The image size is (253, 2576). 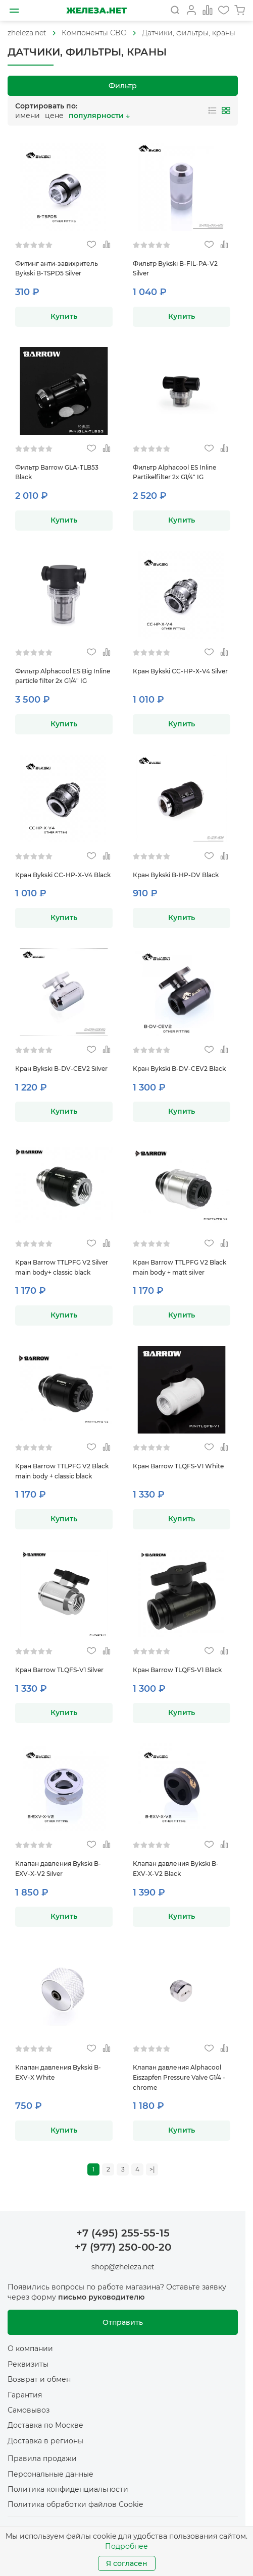 I want to click on Отправить, so click(x=123, y=2322).